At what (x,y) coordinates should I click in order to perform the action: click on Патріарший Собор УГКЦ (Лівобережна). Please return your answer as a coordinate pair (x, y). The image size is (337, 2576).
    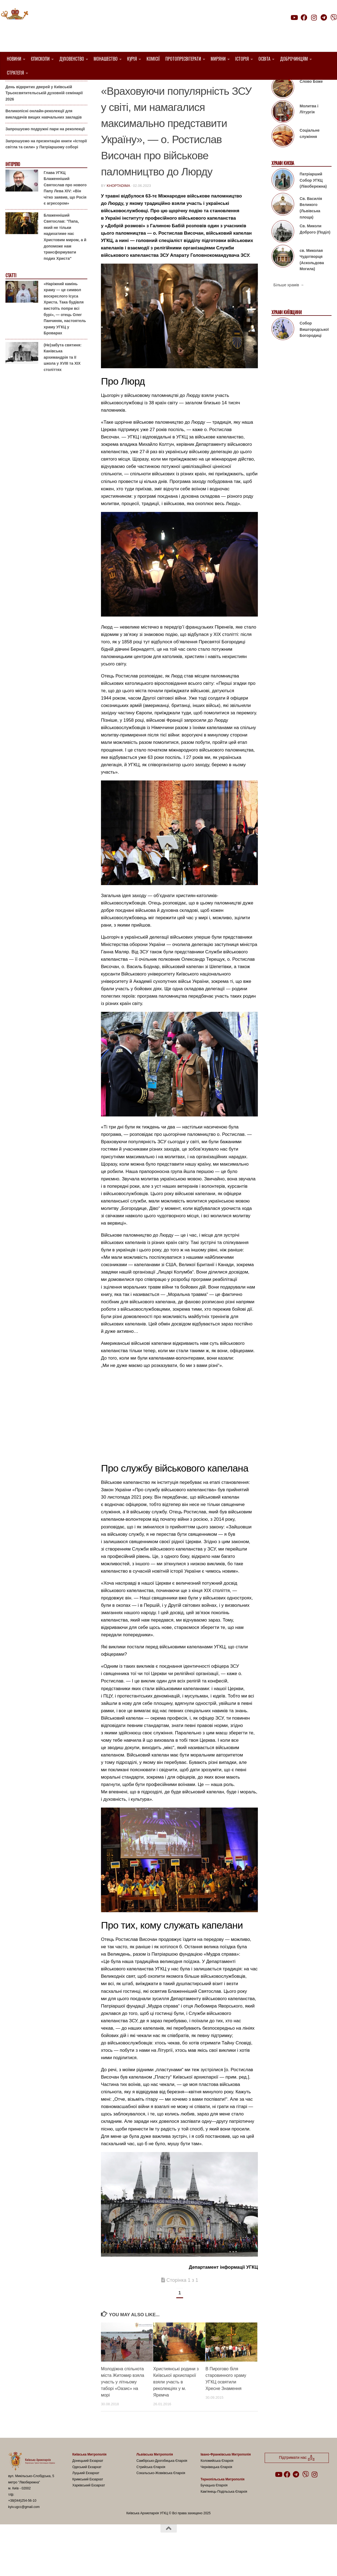
    Looking at the image, I should click on (313, 208).